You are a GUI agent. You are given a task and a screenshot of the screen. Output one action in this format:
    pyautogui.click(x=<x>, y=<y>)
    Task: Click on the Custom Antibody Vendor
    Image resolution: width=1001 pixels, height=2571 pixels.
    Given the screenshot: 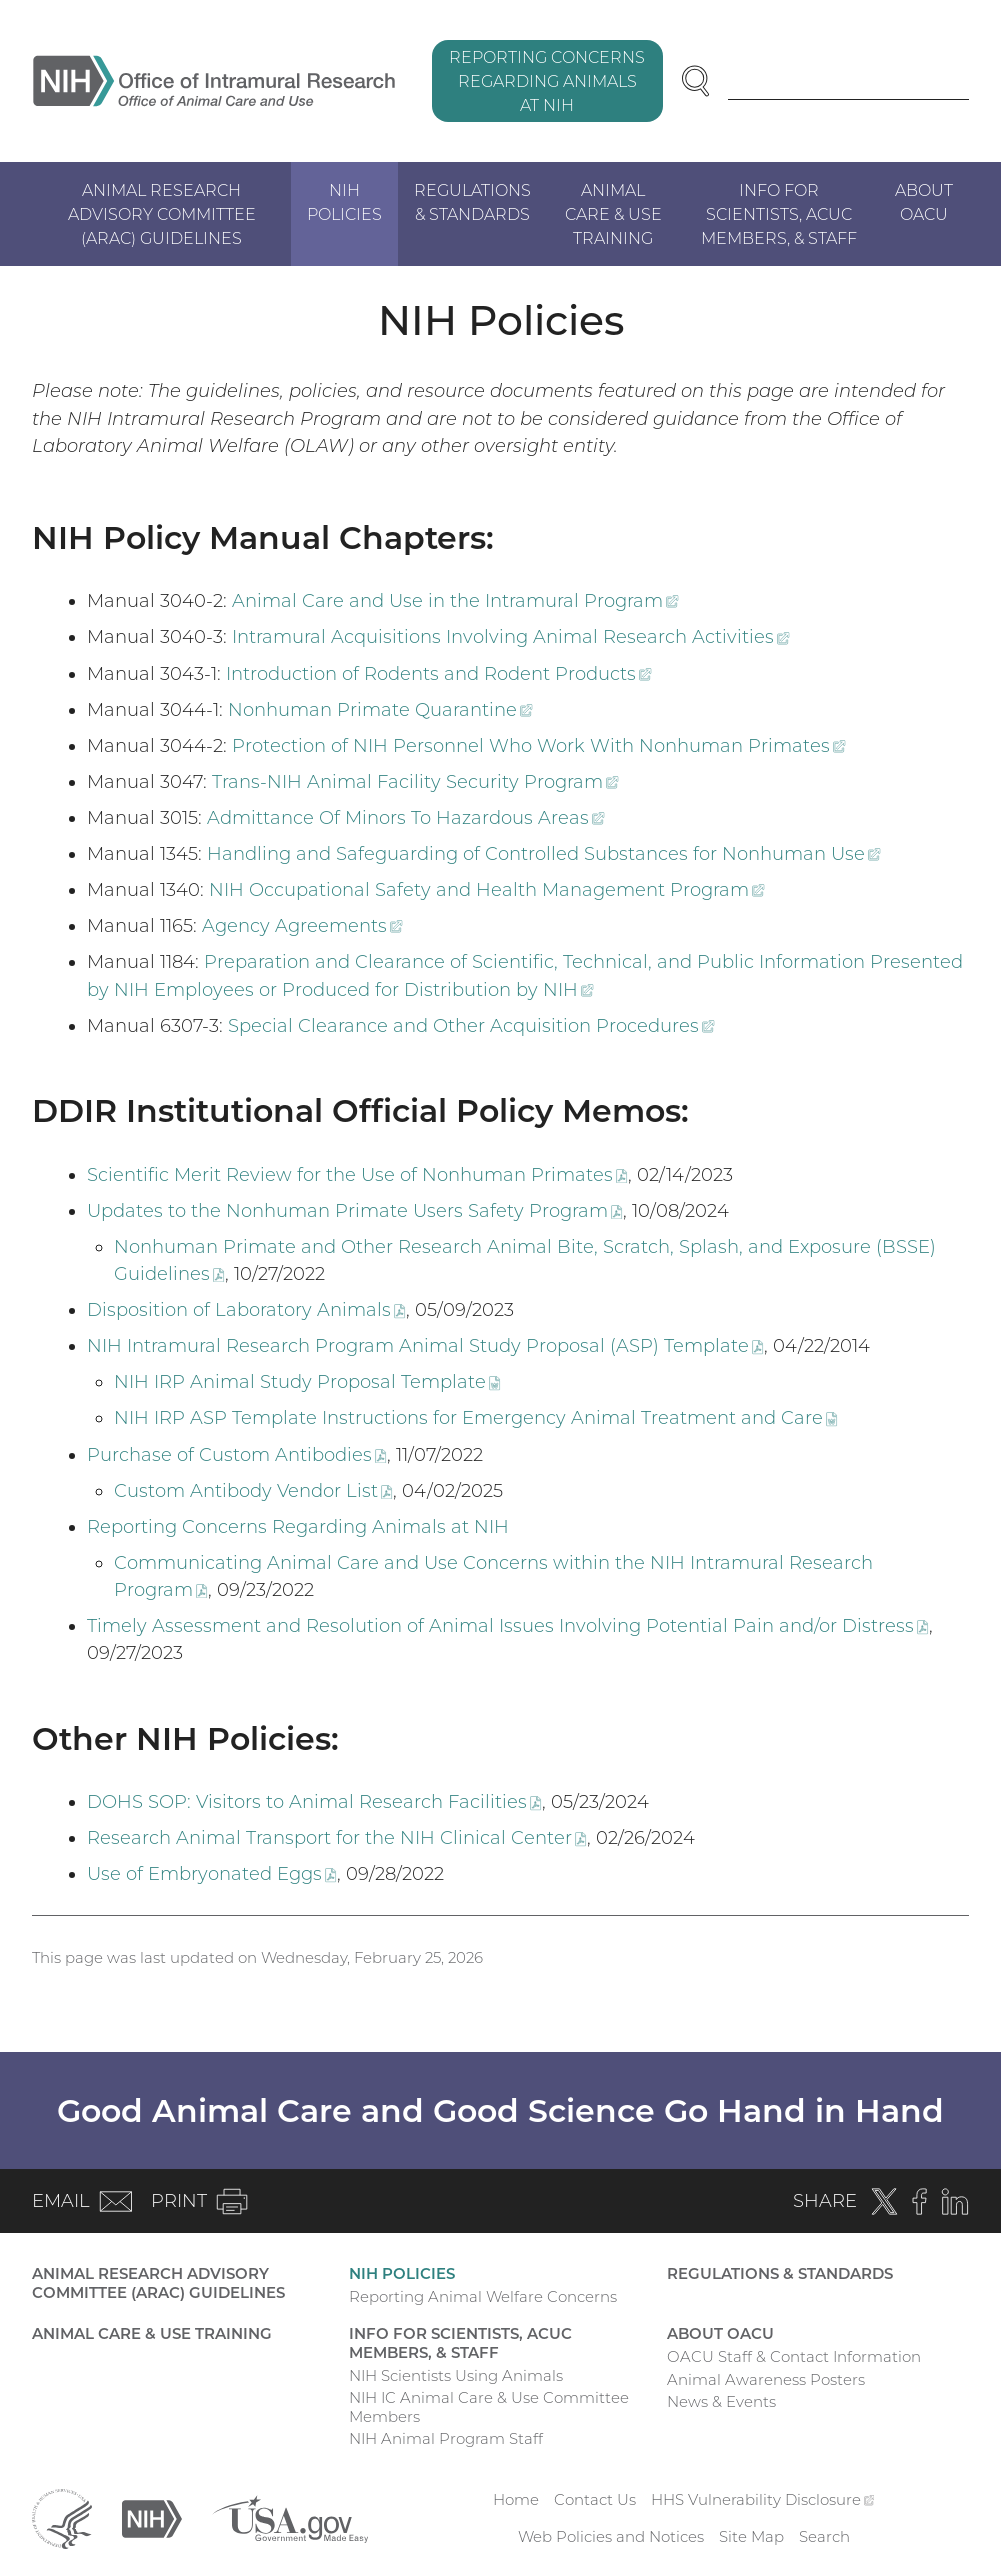 What is the action you would take?
    pyautogui.click(x=253, y=1491)
    